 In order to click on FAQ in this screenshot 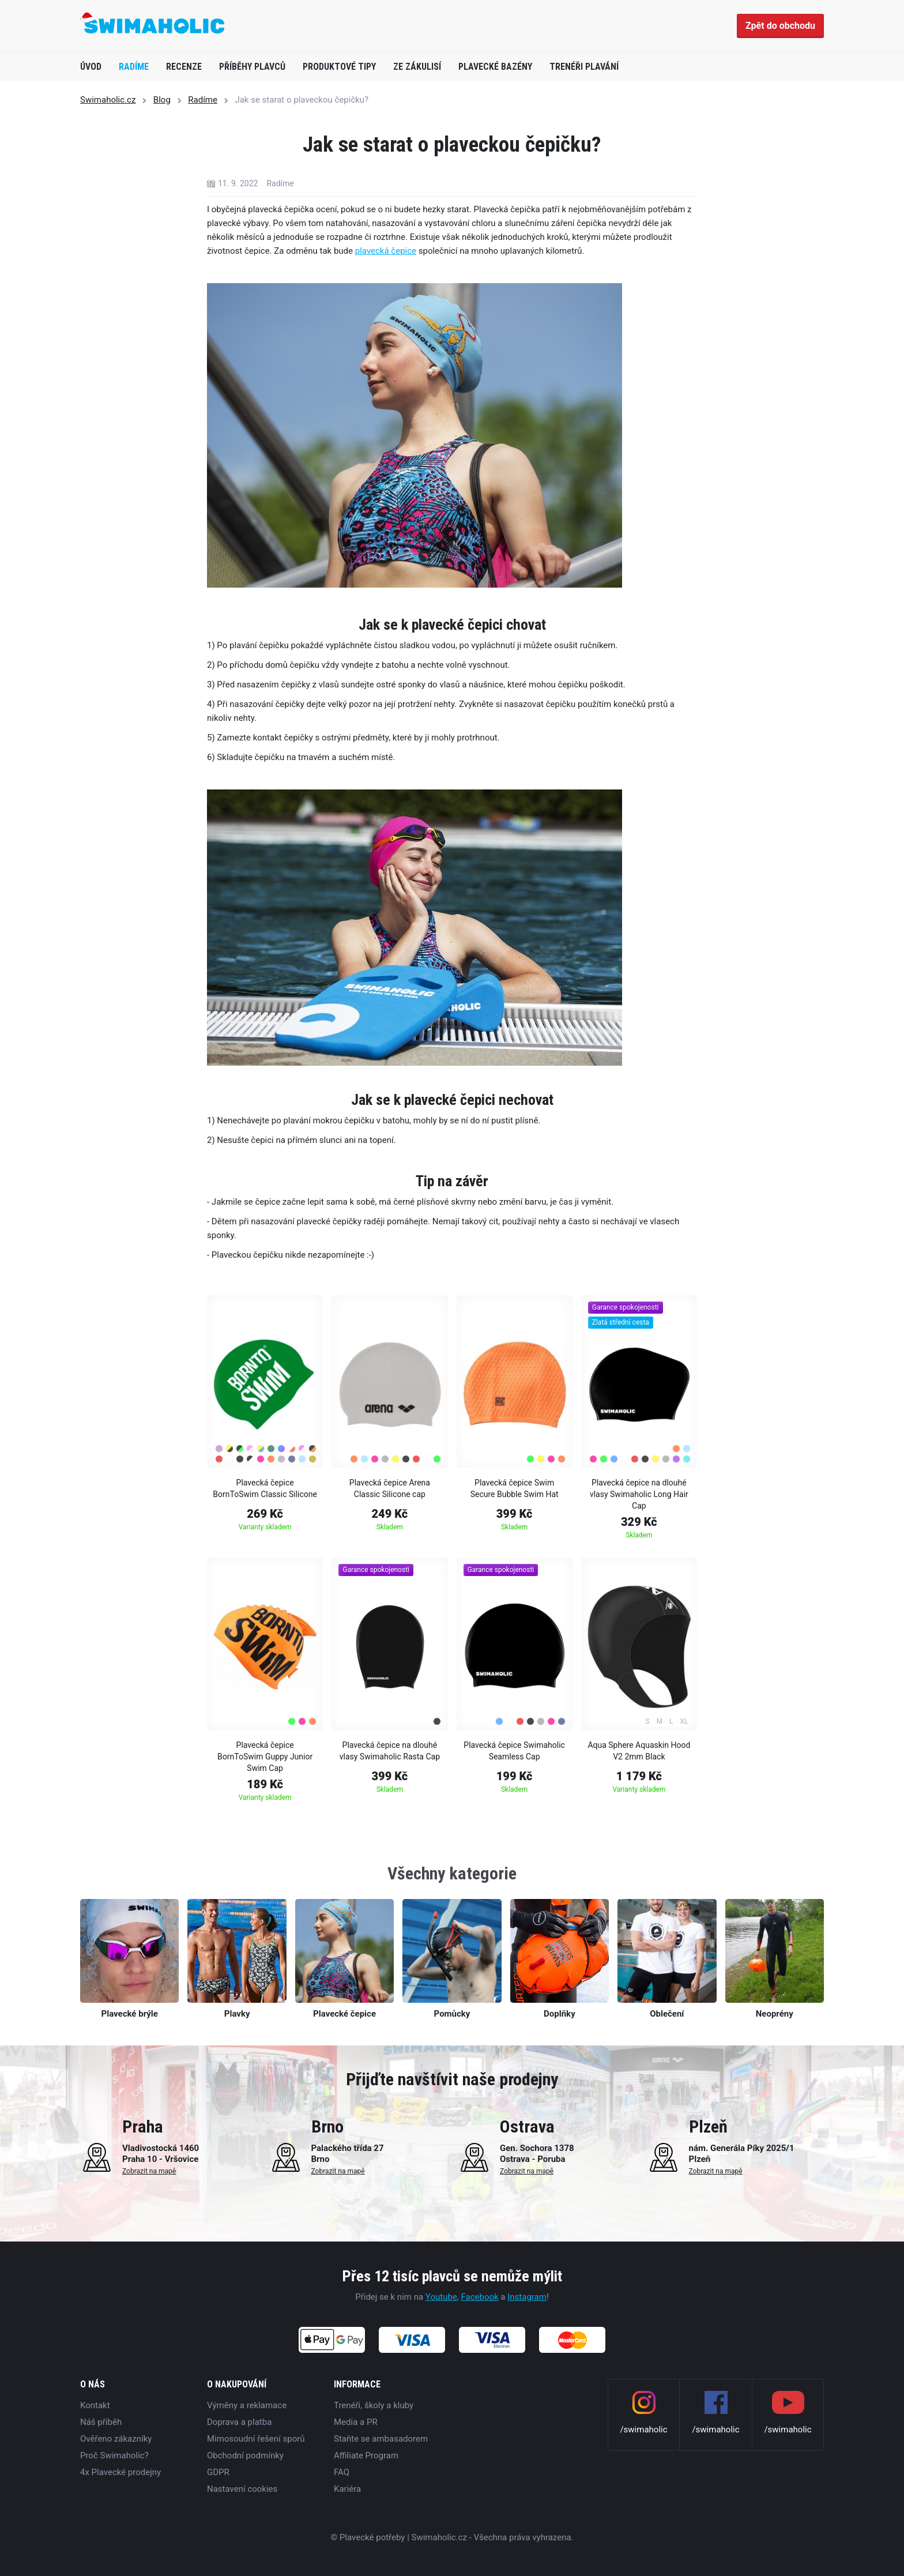, I will do `click(341, 2472)`.